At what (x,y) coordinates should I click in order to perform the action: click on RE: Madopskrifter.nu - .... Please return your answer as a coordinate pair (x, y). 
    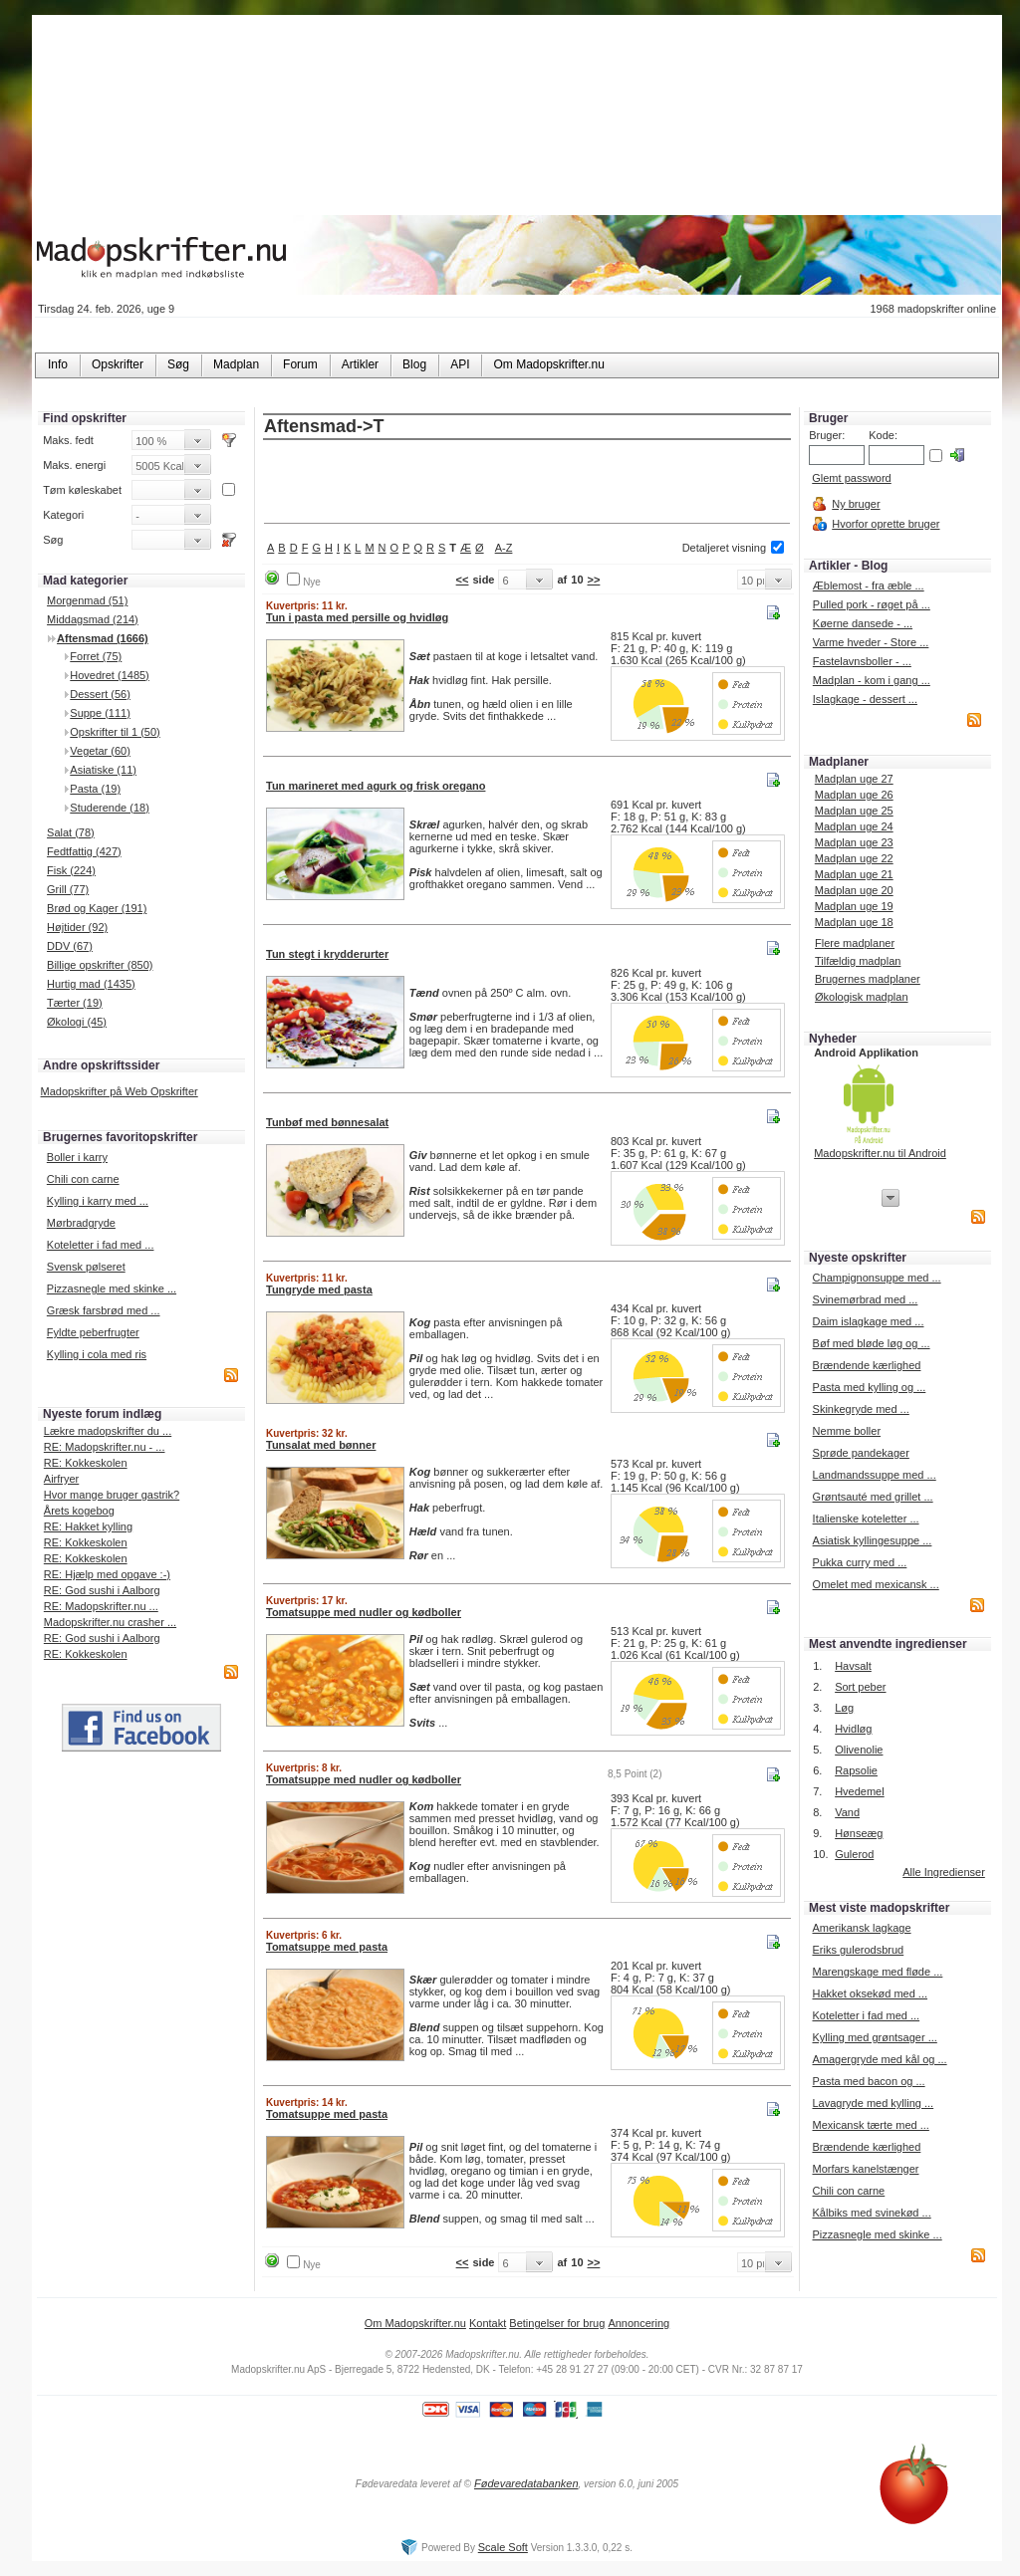
    Looking at the image, I should click on (104, 1447).